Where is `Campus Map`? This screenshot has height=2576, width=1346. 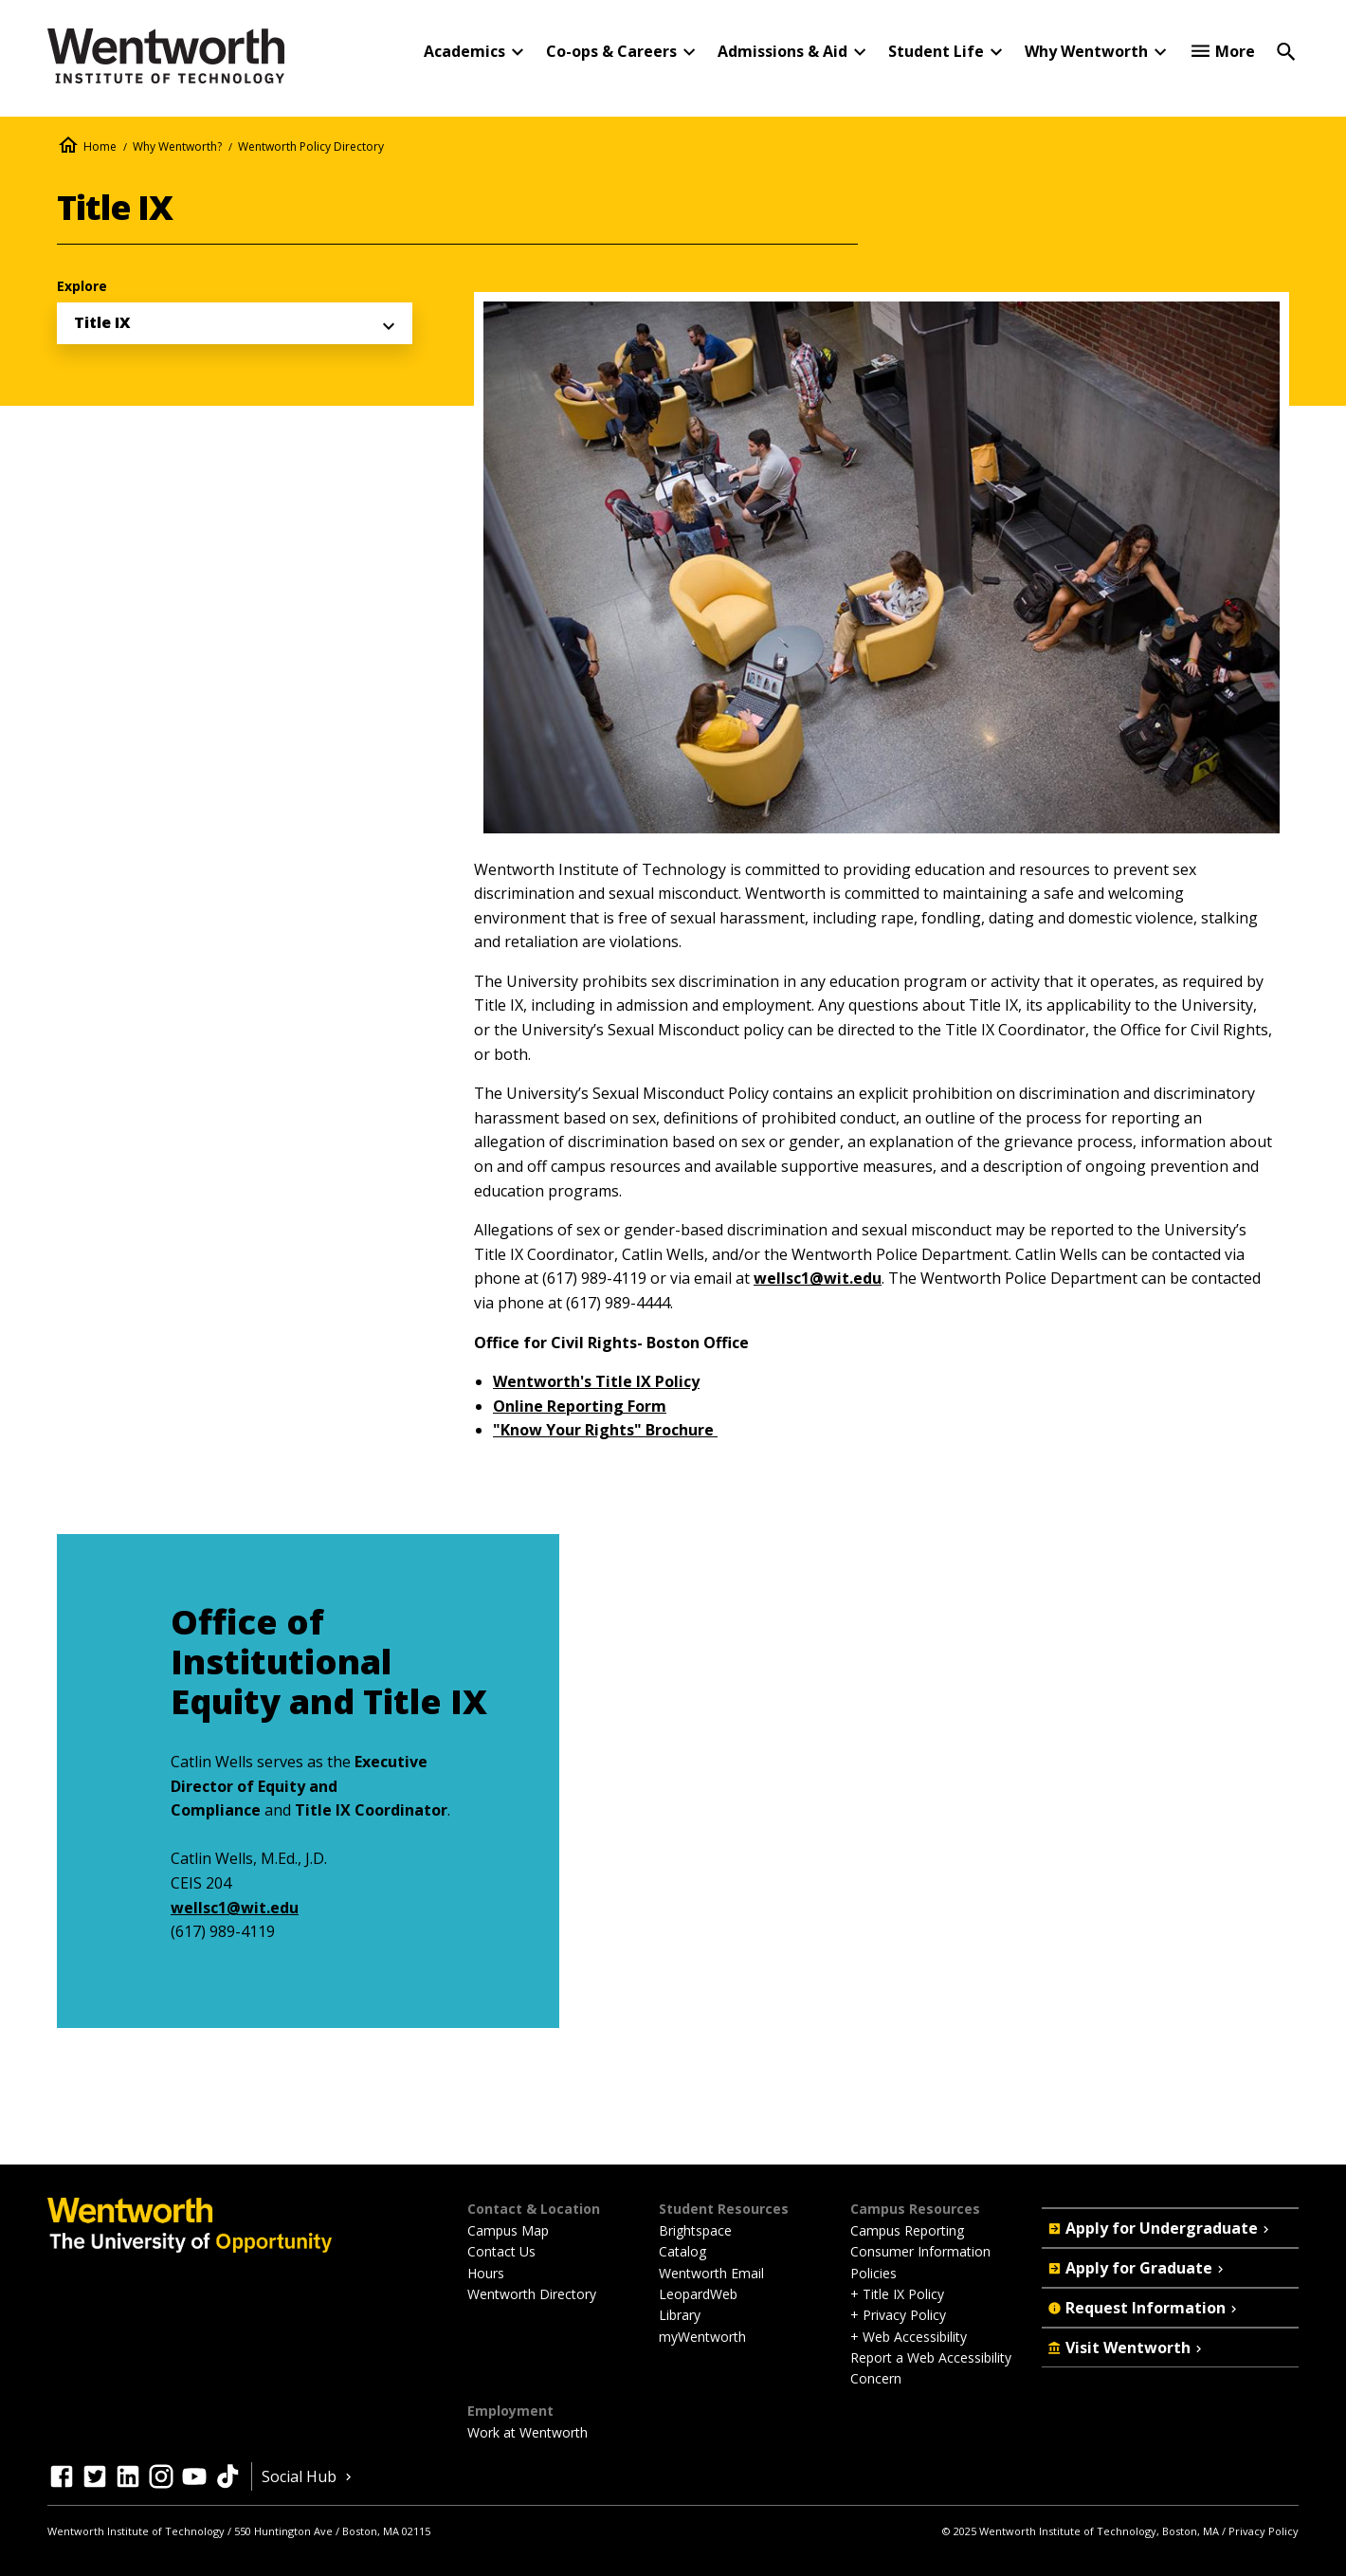 Campus Map is located at coordinates (508, 2230).